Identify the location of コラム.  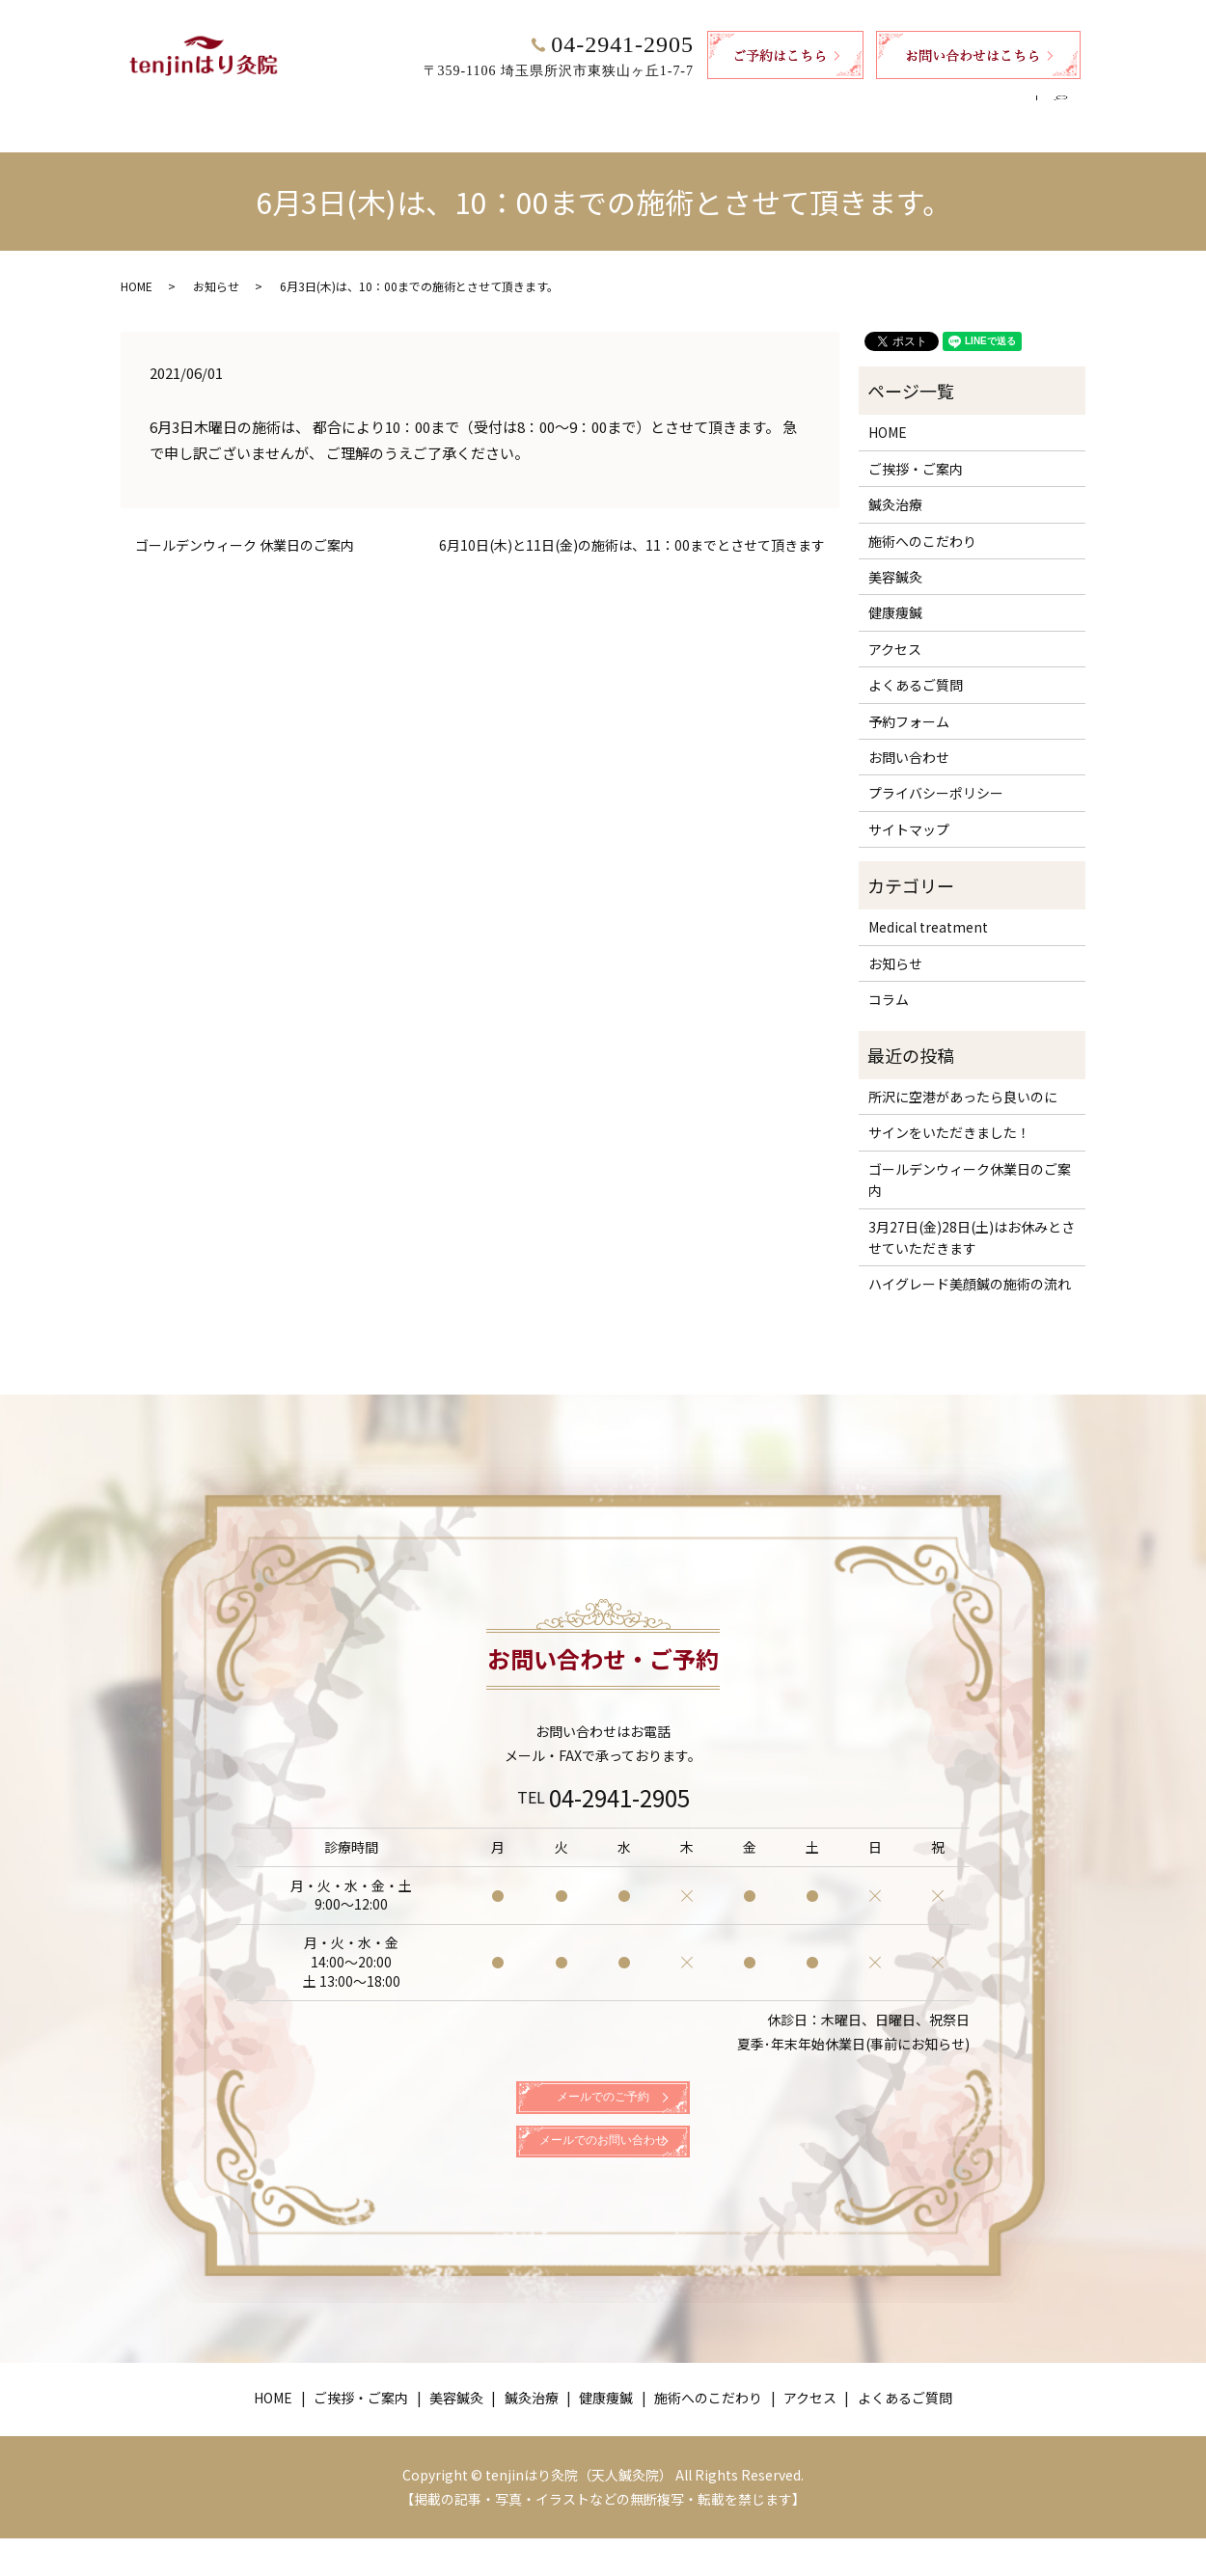
(888, 980).